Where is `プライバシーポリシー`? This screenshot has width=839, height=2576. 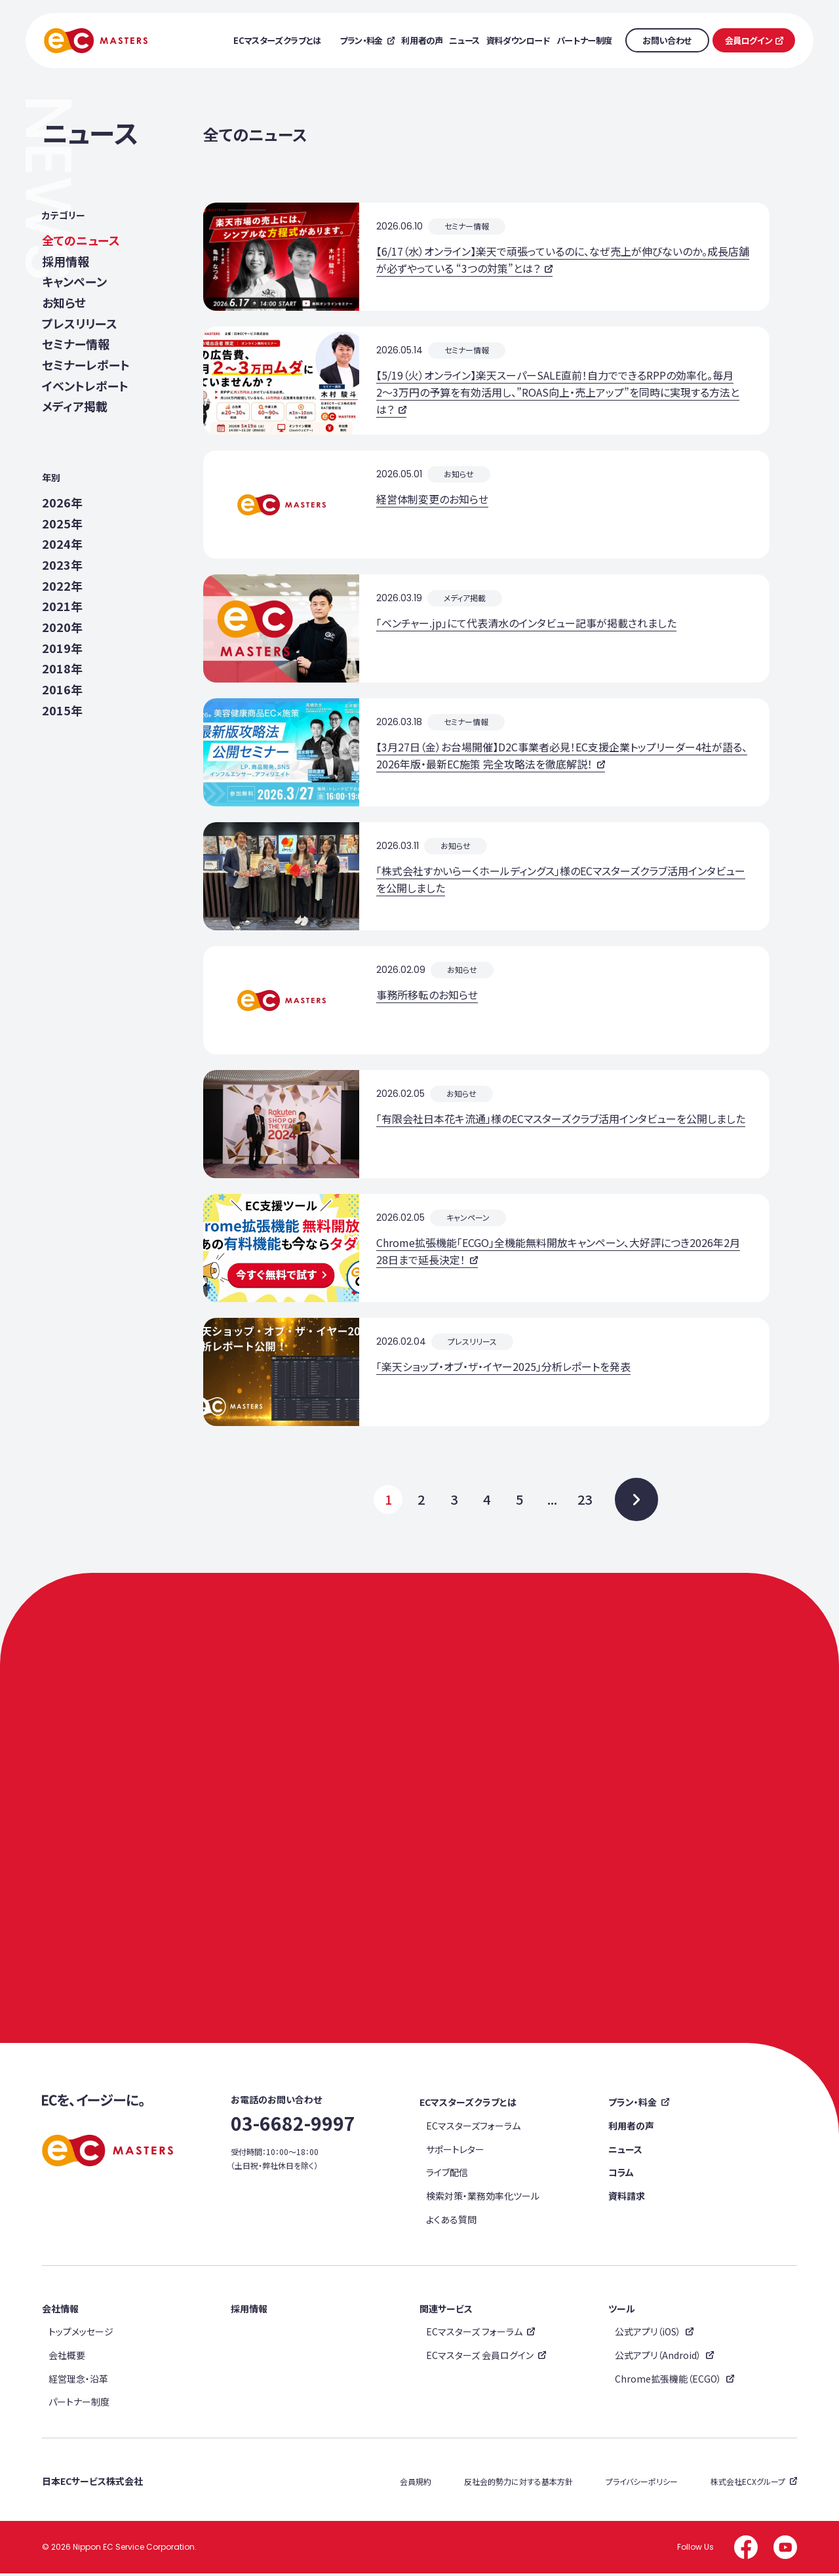
プライバシーポリシー is located at coordinates (642, 2483).